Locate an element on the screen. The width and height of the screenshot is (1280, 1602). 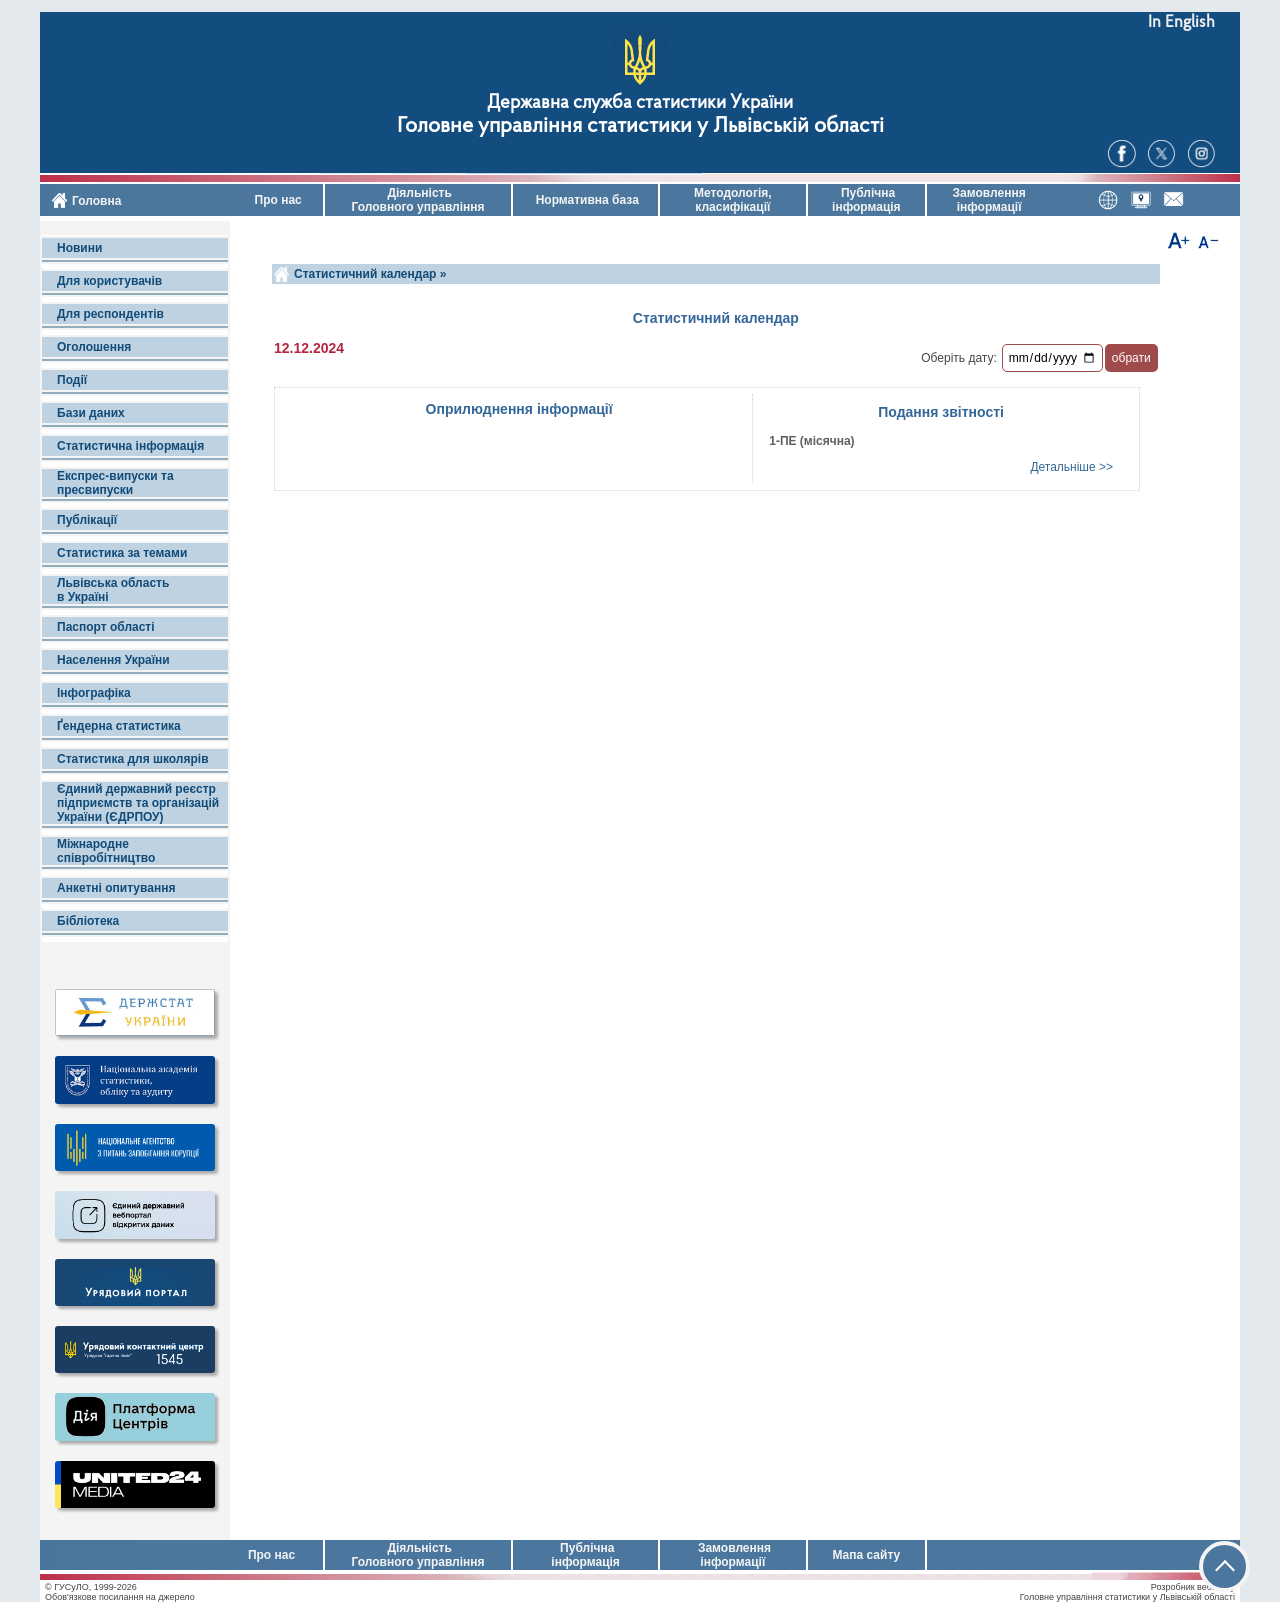
Населення України is located at coordinates (113, 660).